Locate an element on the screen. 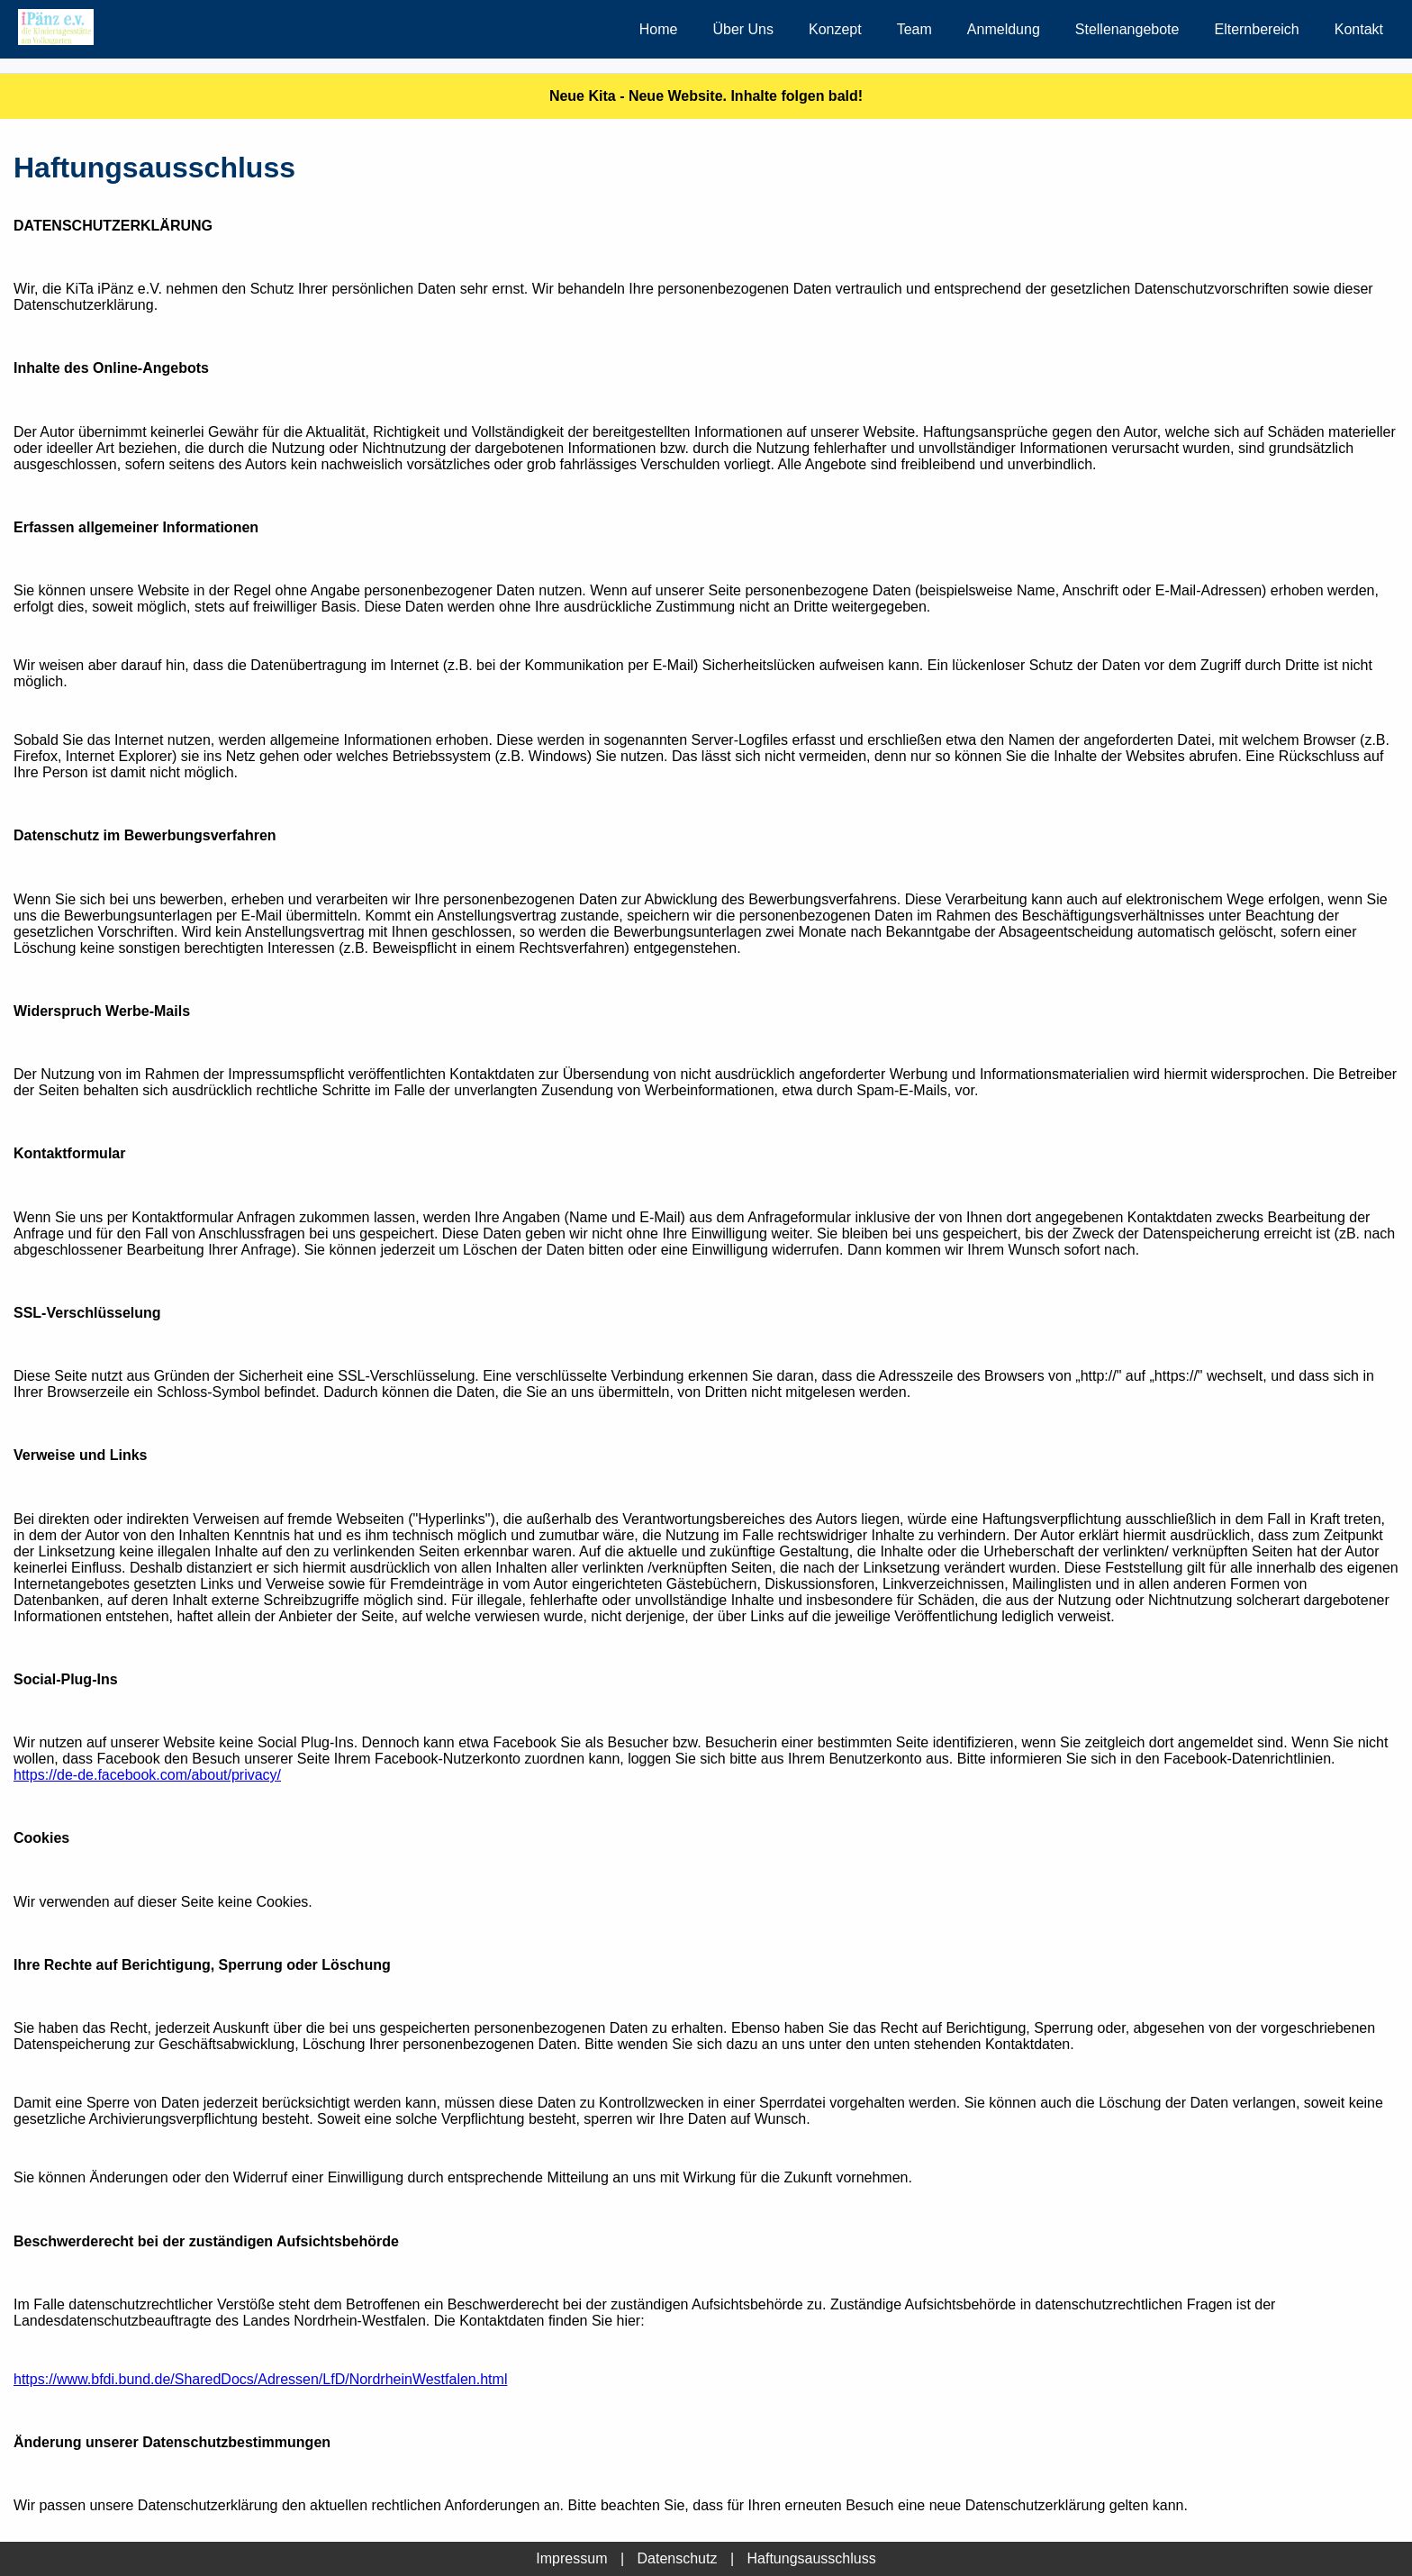  Team is located at coordinates (914, 29).